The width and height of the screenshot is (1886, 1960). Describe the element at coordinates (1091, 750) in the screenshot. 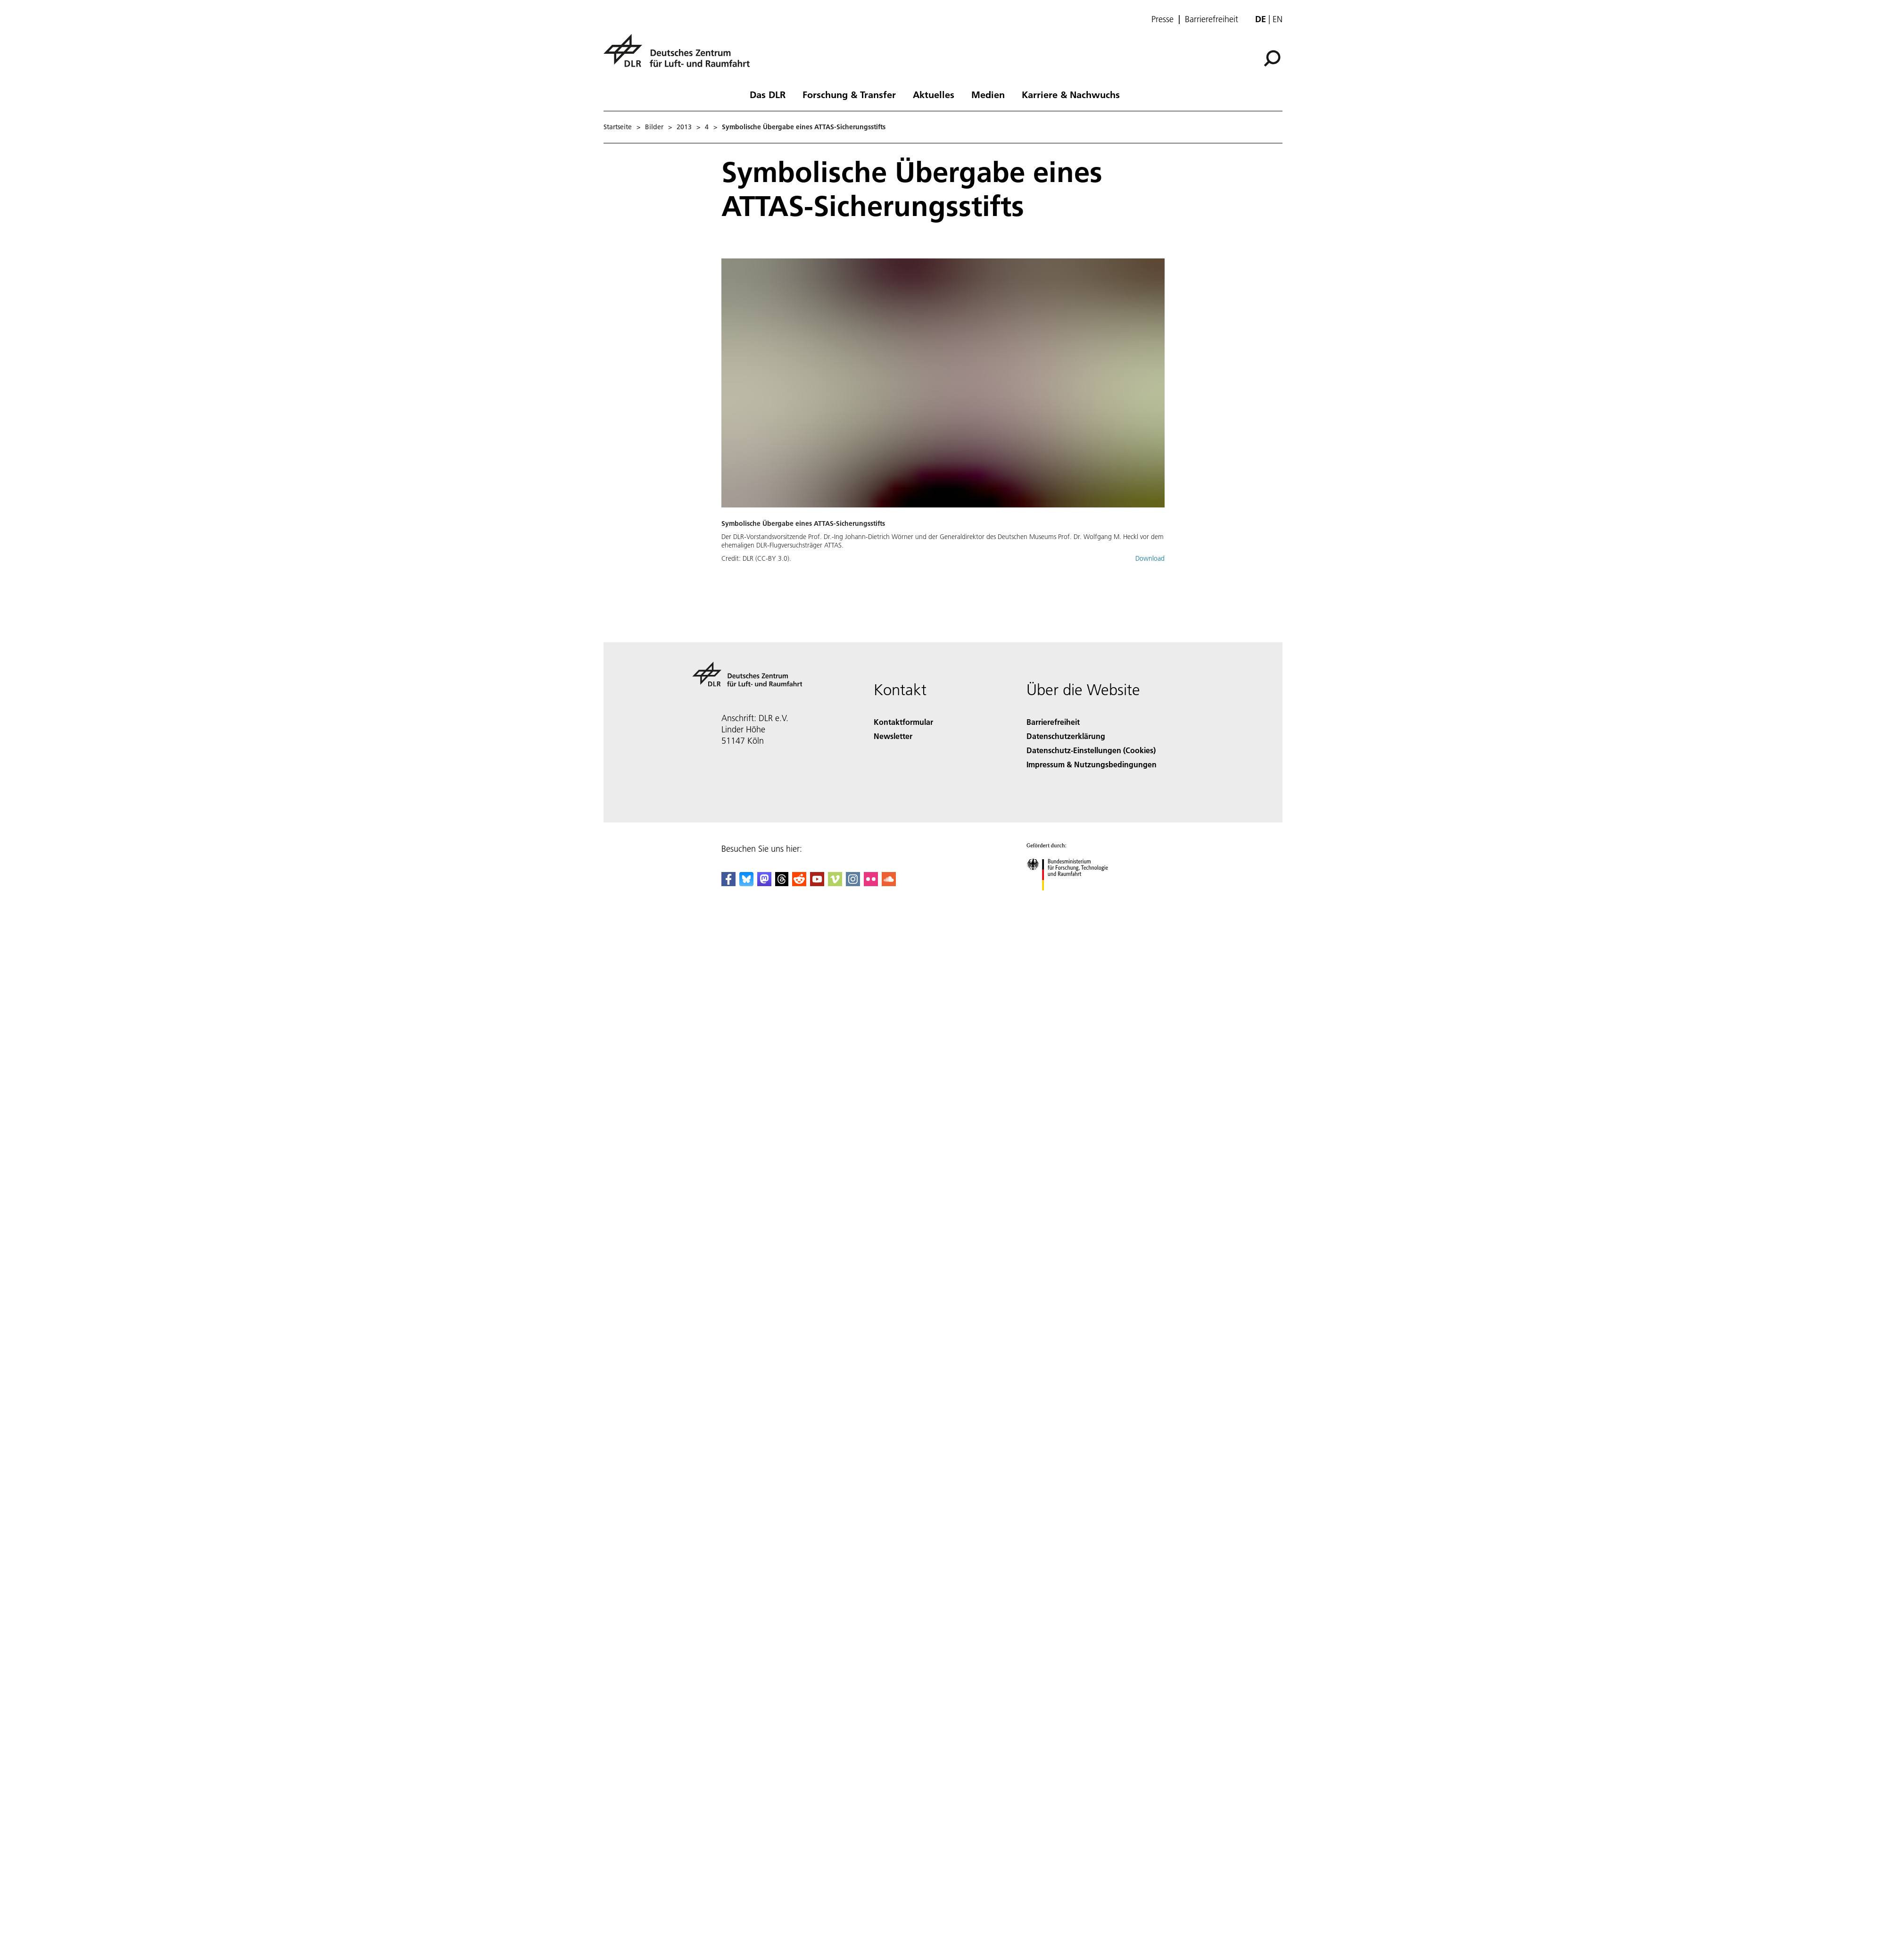

I see `Datenschutz-Einstellungen (Cookies) [Privacy Settings]` at that location.